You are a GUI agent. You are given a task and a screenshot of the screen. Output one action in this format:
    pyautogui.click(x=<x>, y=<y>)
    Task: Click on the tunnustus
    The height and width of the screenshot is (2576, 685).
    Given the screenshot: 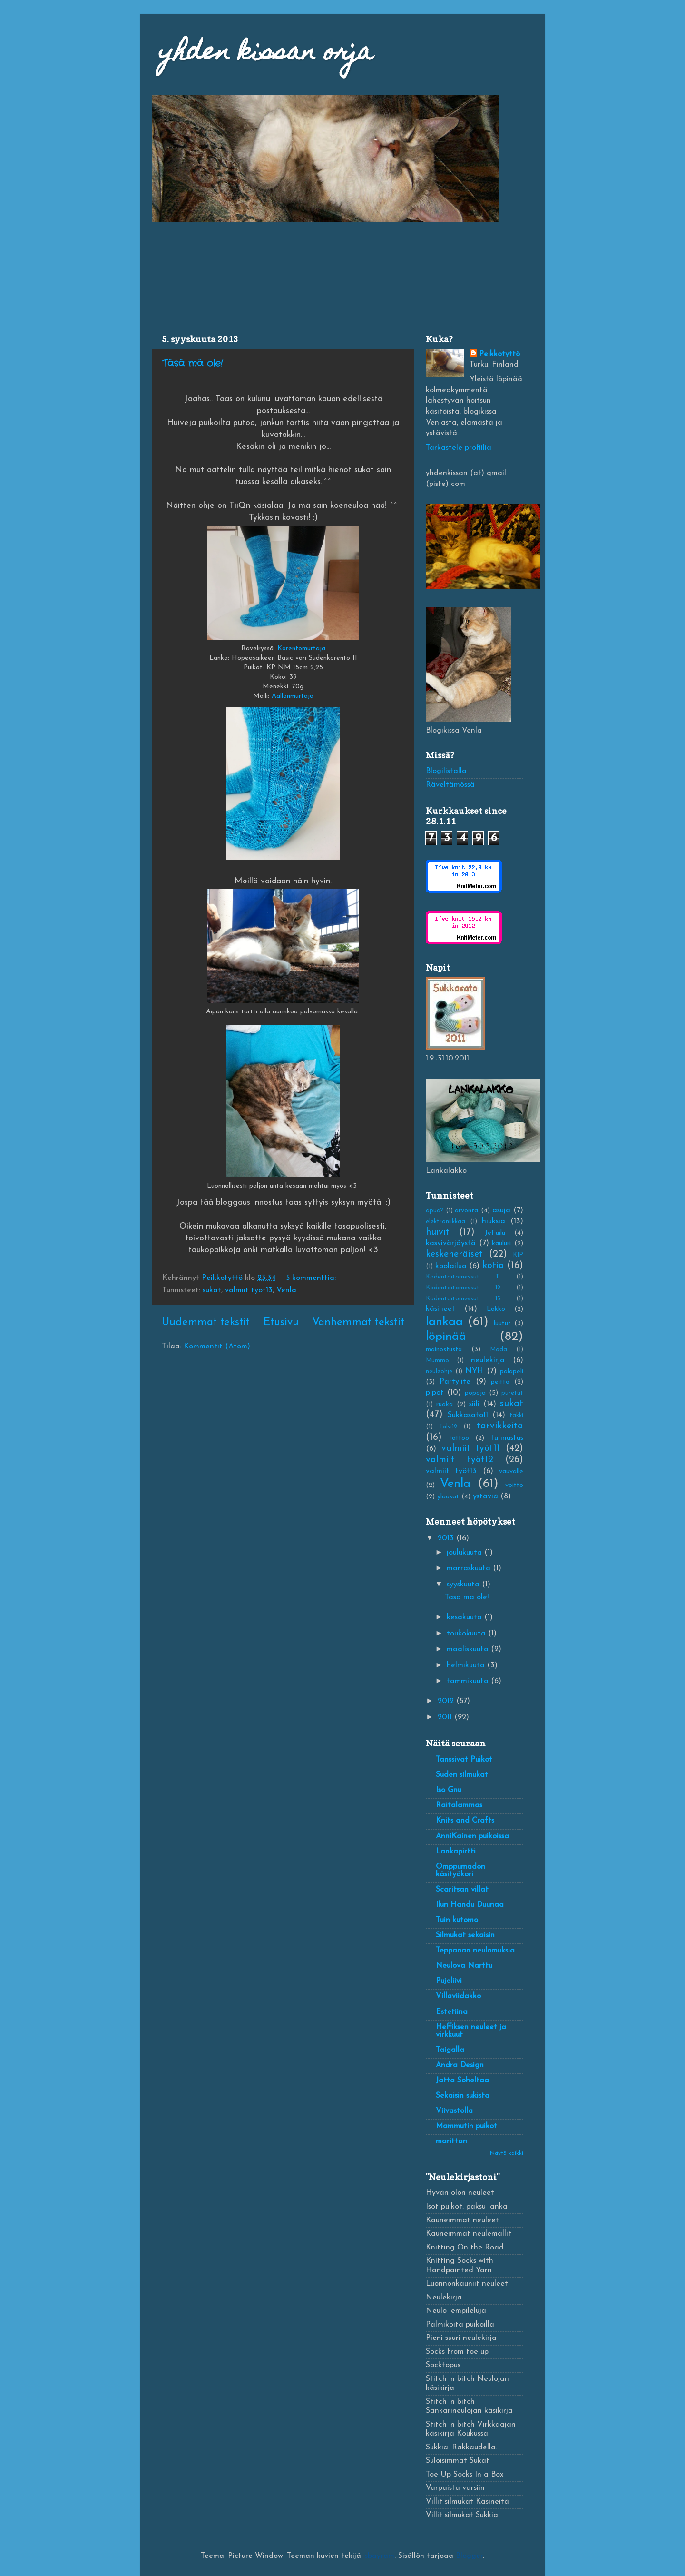 What is the action you would take?
    pyautogui.click(x=507, y=1438)
    